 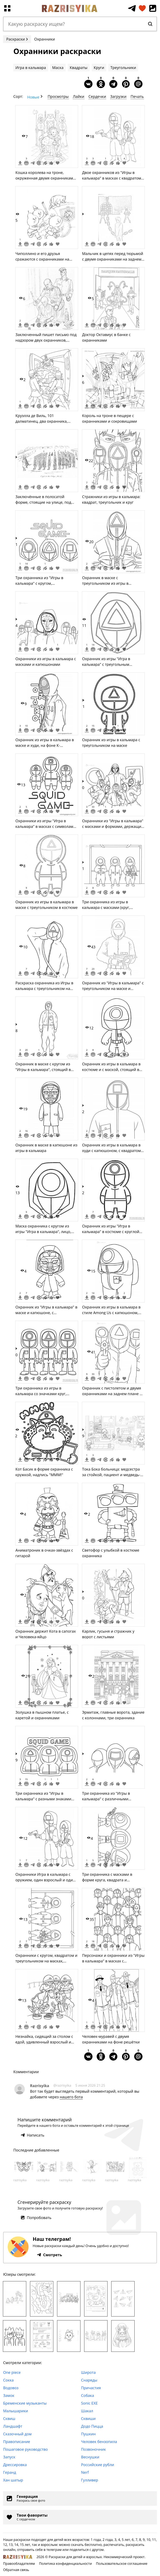 I want to click on Игра в кальмара, so click(x=30, y=67).